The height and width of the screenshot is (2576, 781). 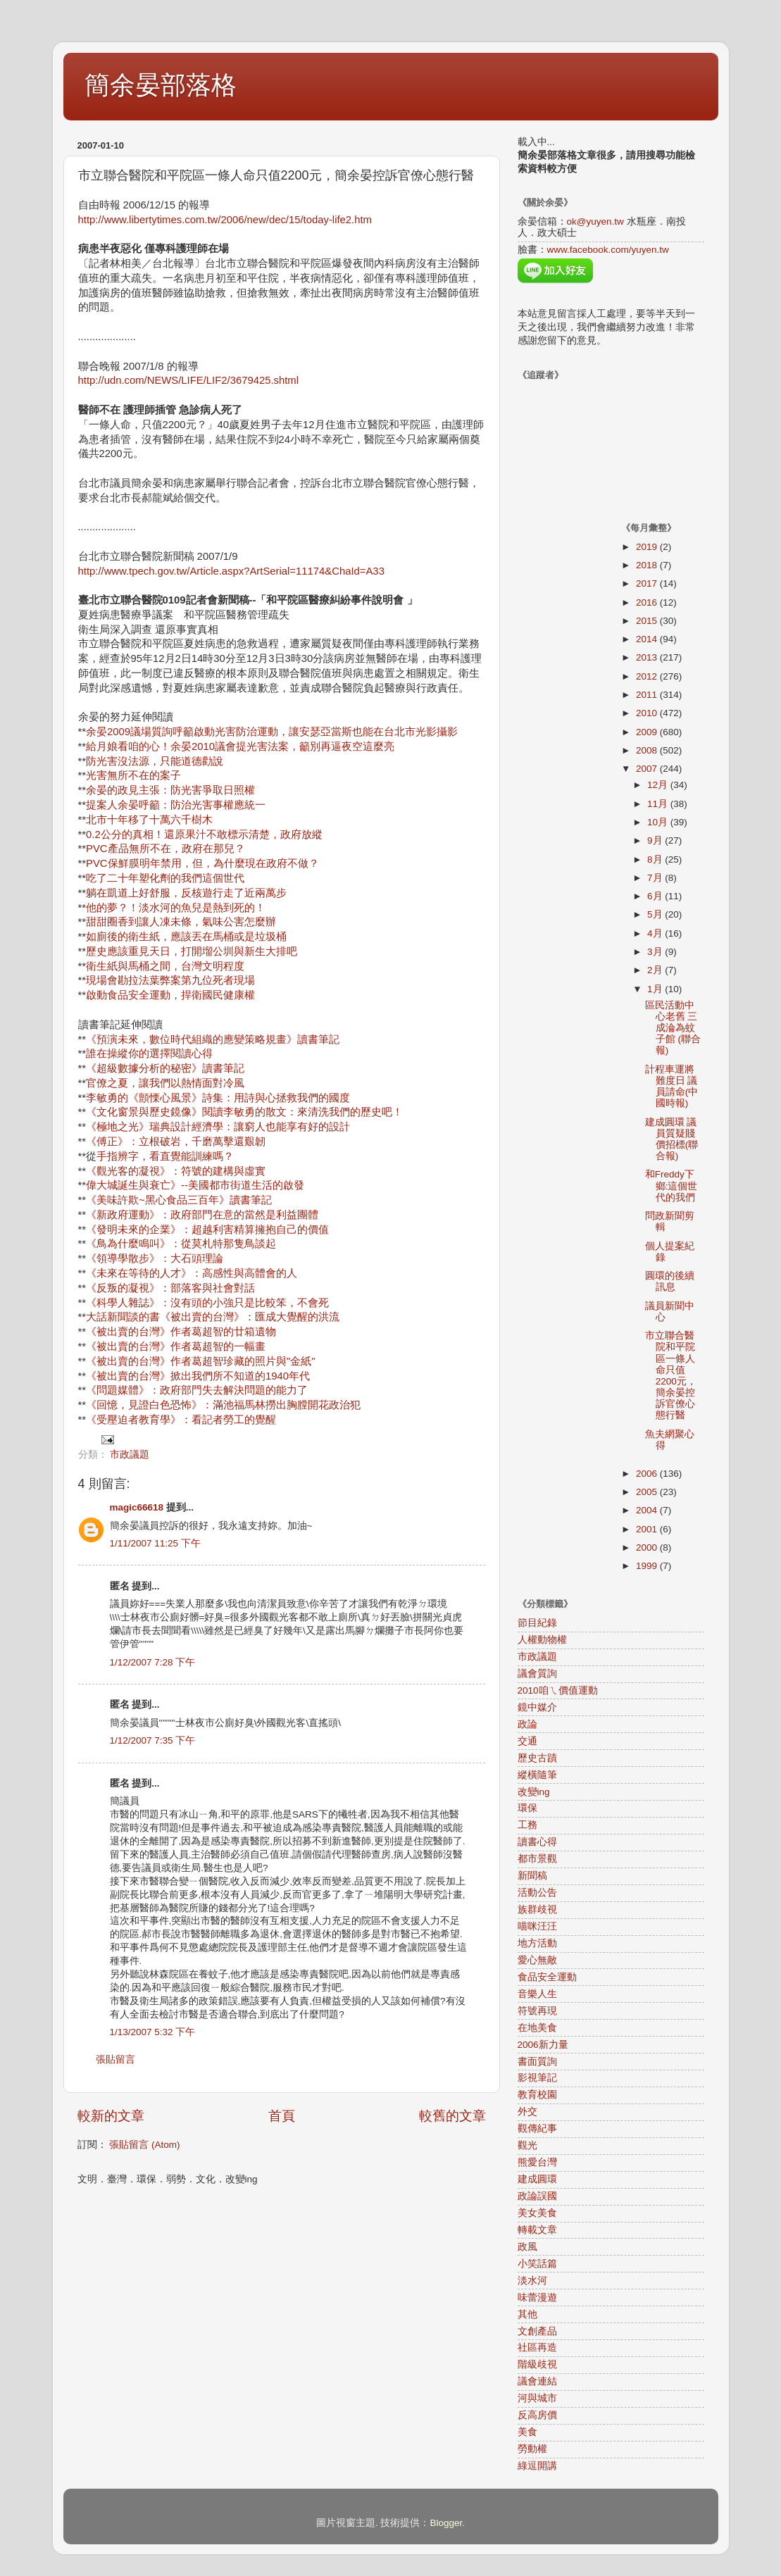 I want to click on 較舊的文章, so click(x=452, y=2115).